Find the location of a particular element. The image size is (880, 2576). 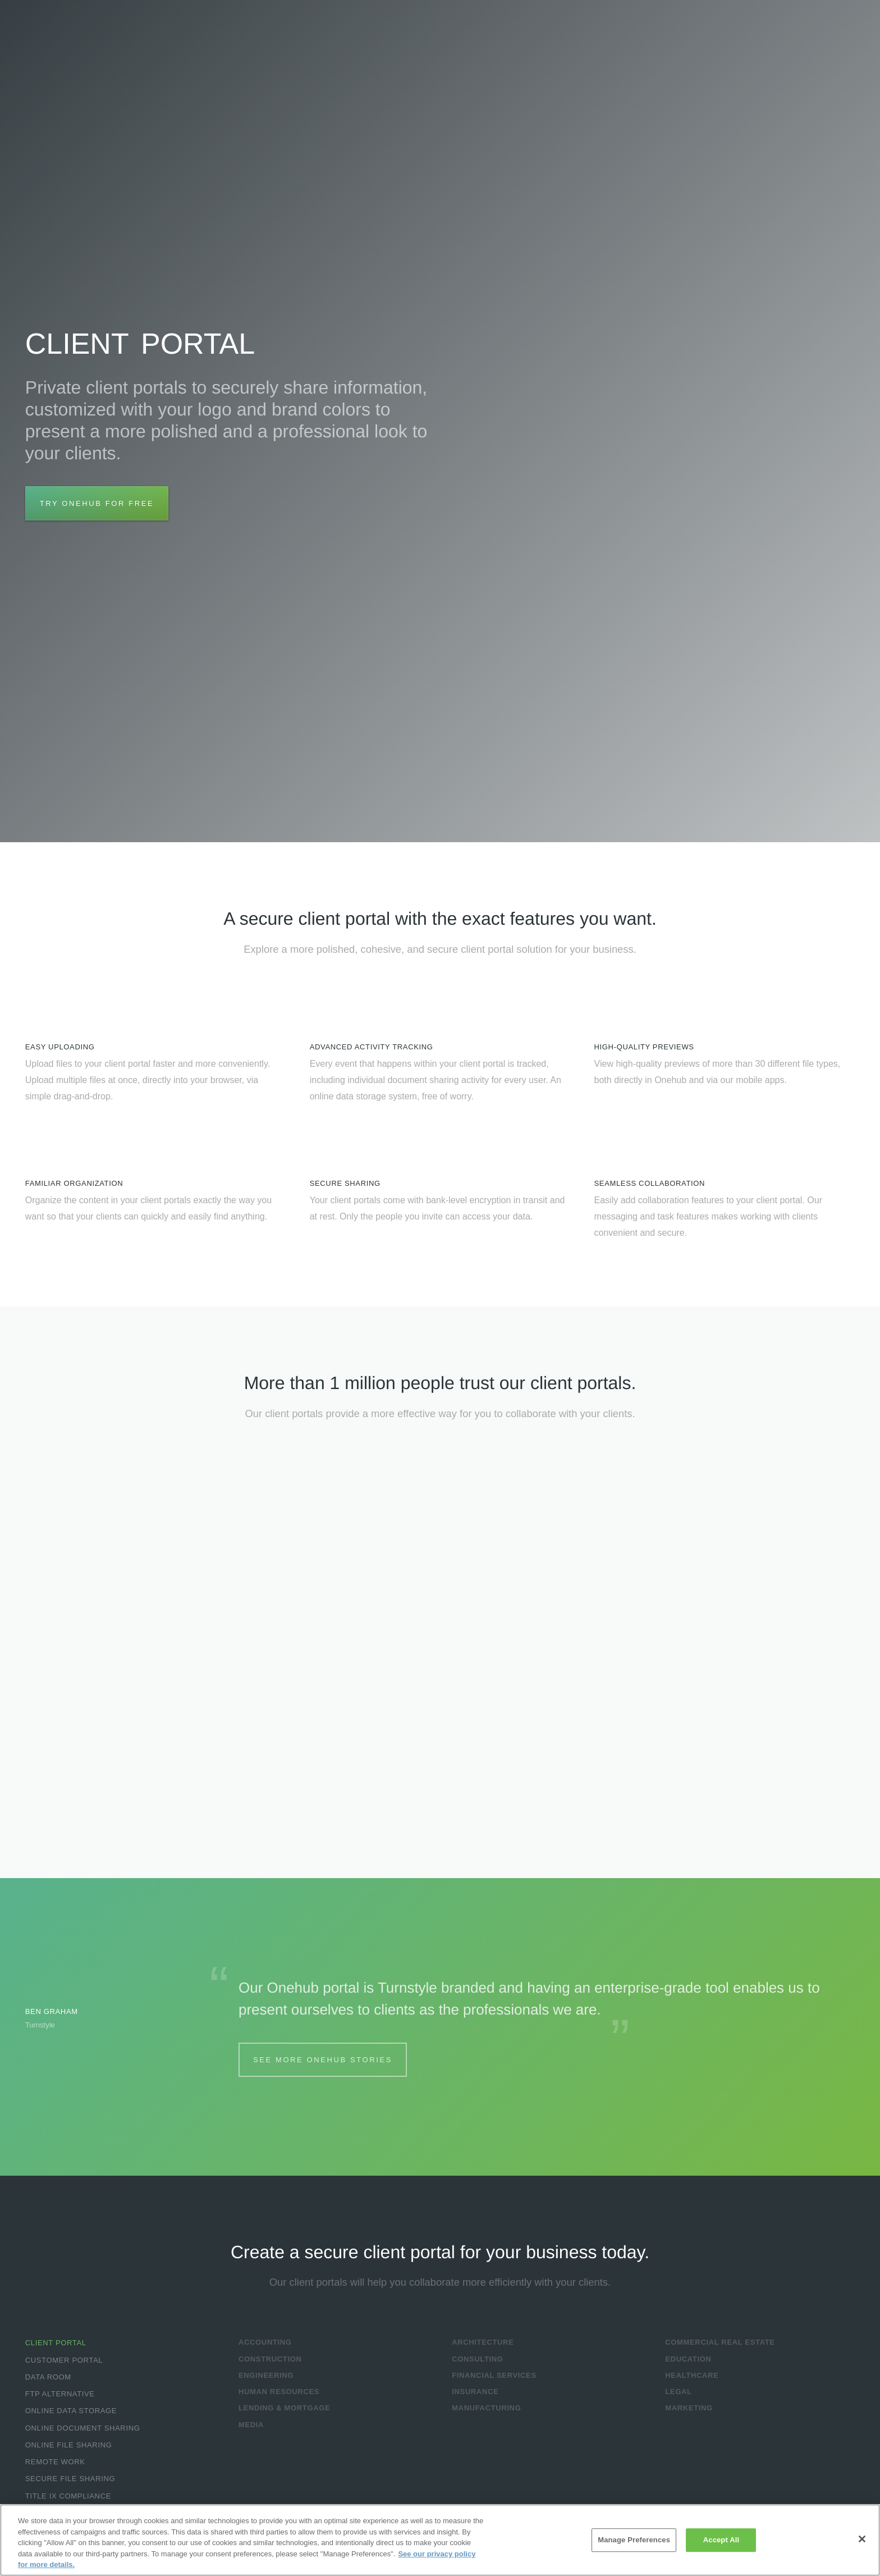

Online Document Sharing is located at coordinates (82, 2428).